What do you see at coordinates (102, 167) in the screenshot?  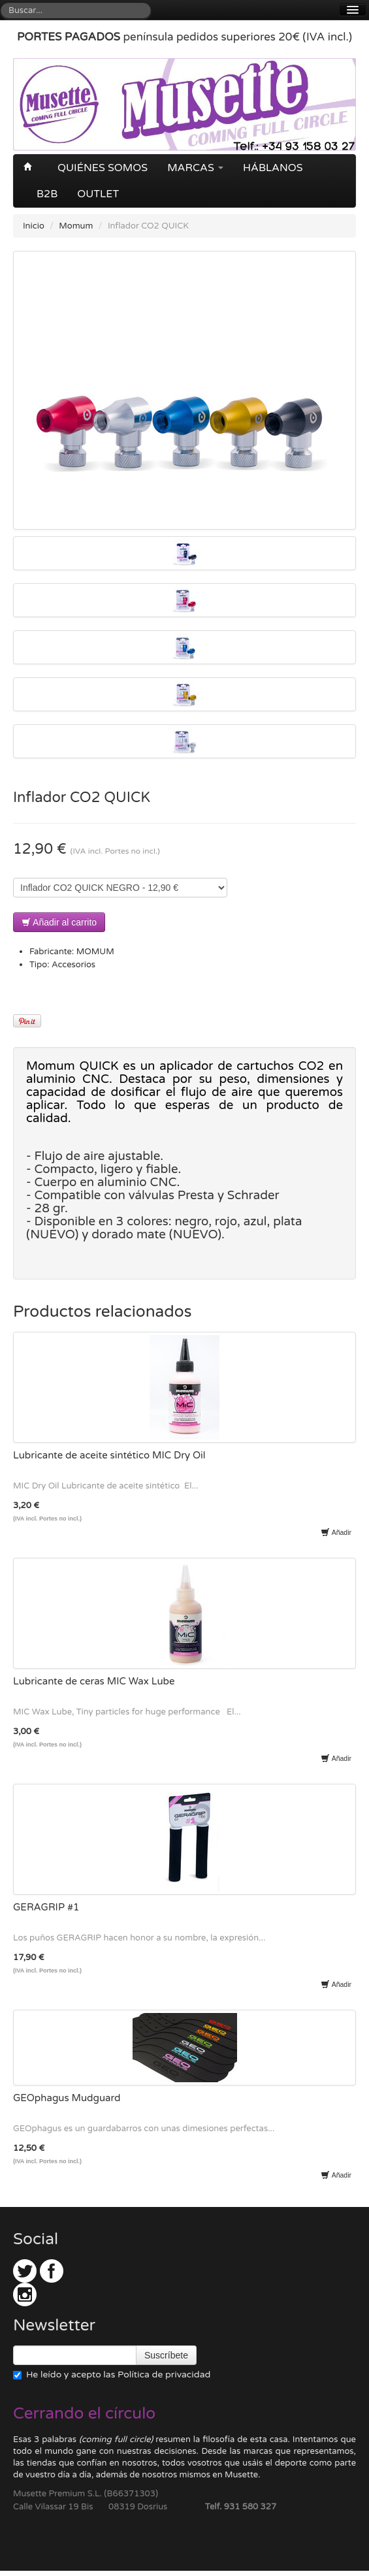 I see `Quiénes somos` at bounding box center [102, 167].